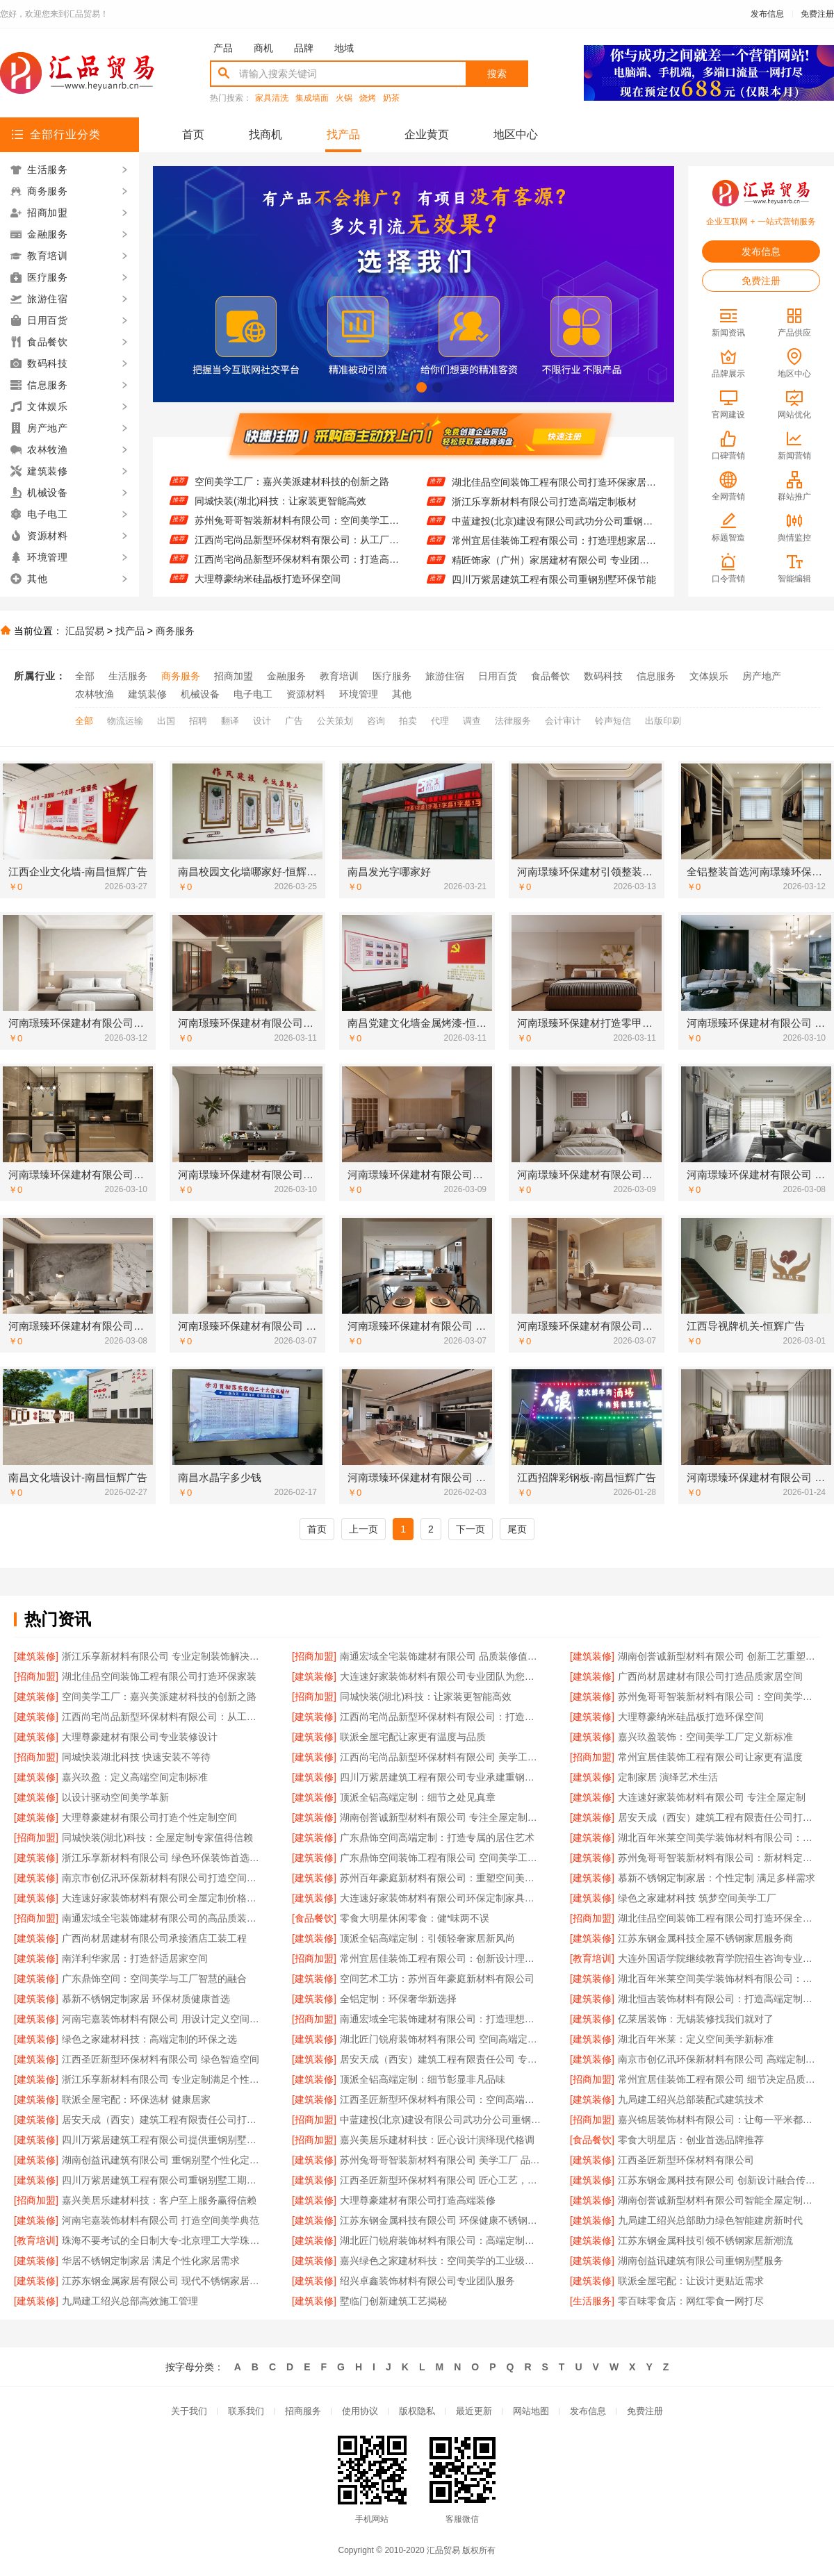  What do you see at coordinates (426, 134) in the screenshot?
I see `企业黄页` at bounding box center [426, 134].